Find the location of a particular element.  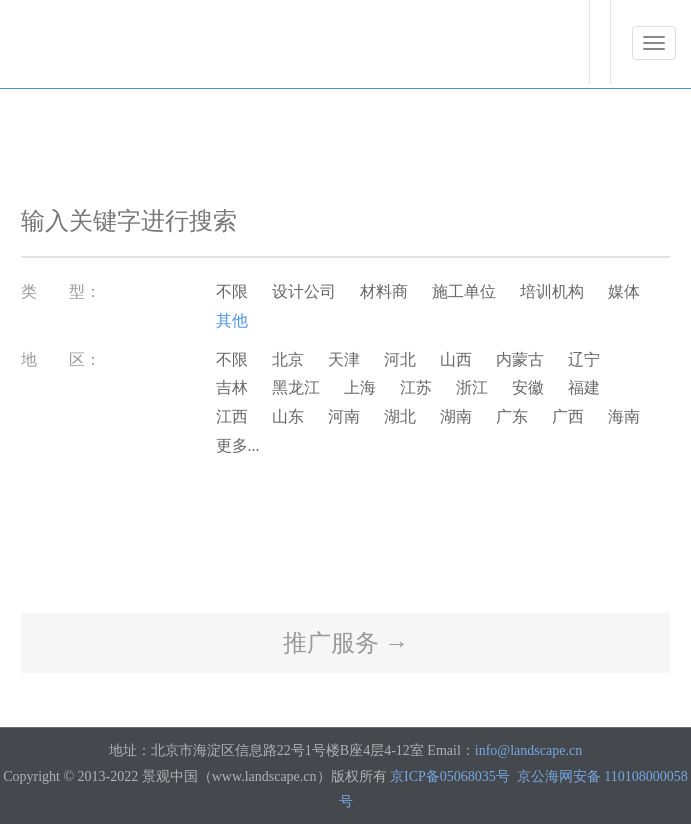

材料商 is located at coordinates (384, 291).